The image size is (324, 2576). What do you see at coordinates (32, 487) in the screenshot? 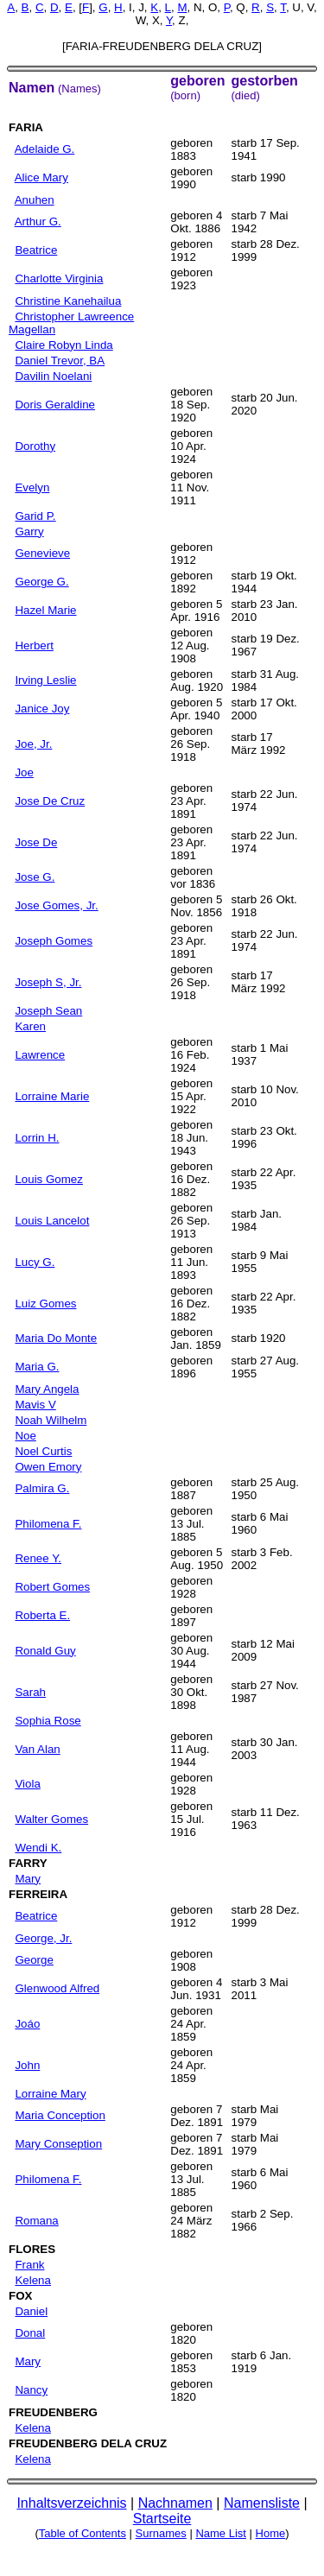
I see `Evelyn` at bounding box center [32, 487].